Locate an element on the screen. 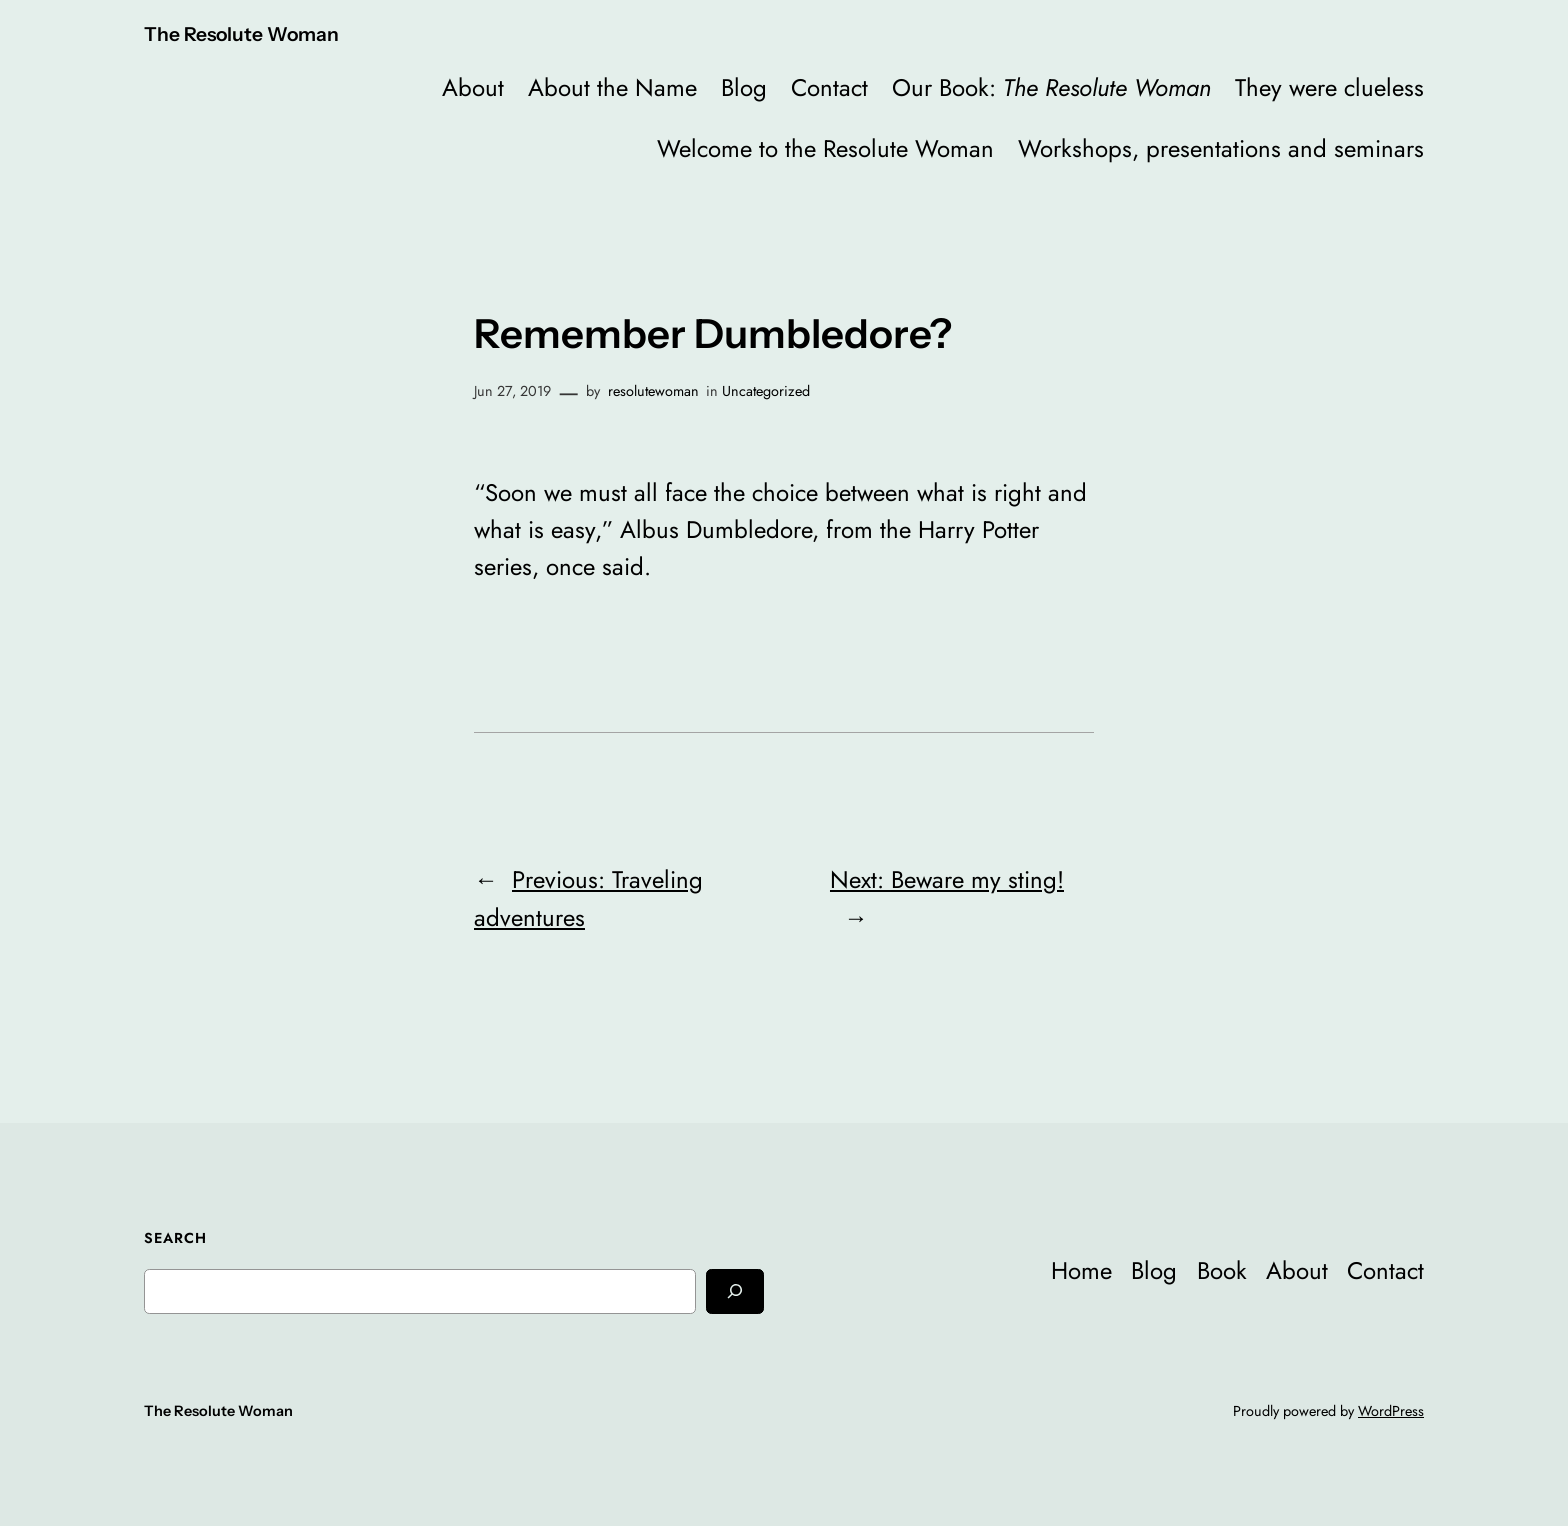 Image resolution: width=1568 pixels, height=1526 pixels. Workshops, presentations and seminars is located at coordinates (1221, 148).